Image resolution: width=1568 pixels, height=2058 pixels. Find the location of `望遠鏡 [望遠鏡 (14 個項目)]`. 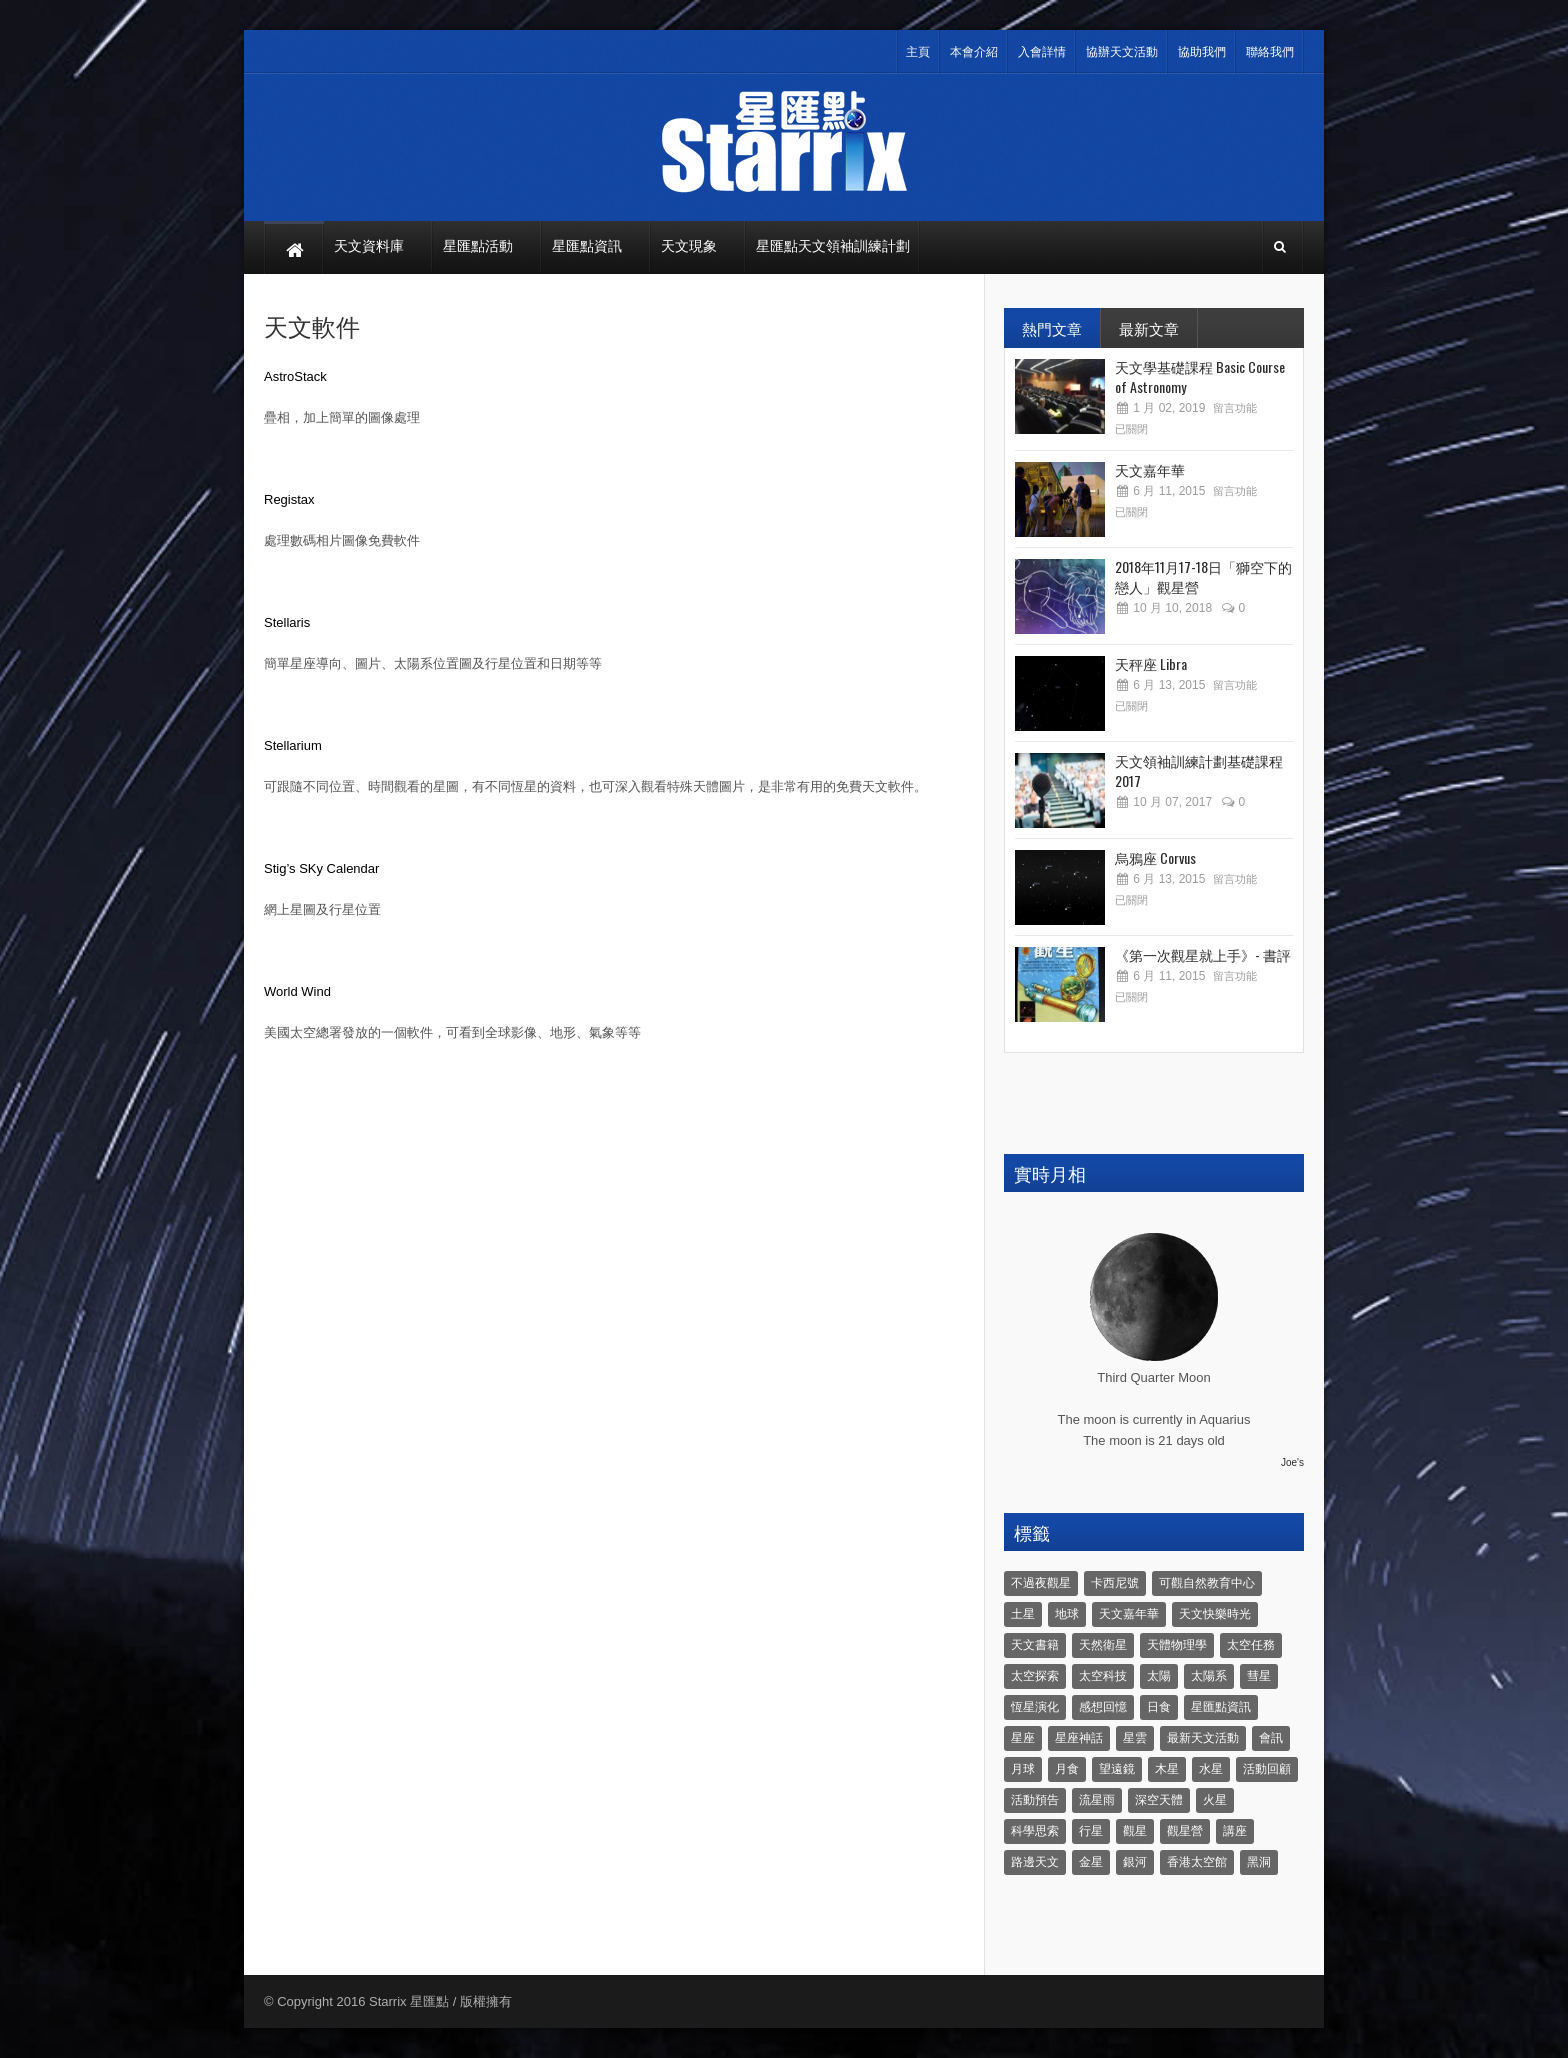

望遠鏡 [望遠鏡 (14 個項目)] is located at coordinates (1117, 1769).